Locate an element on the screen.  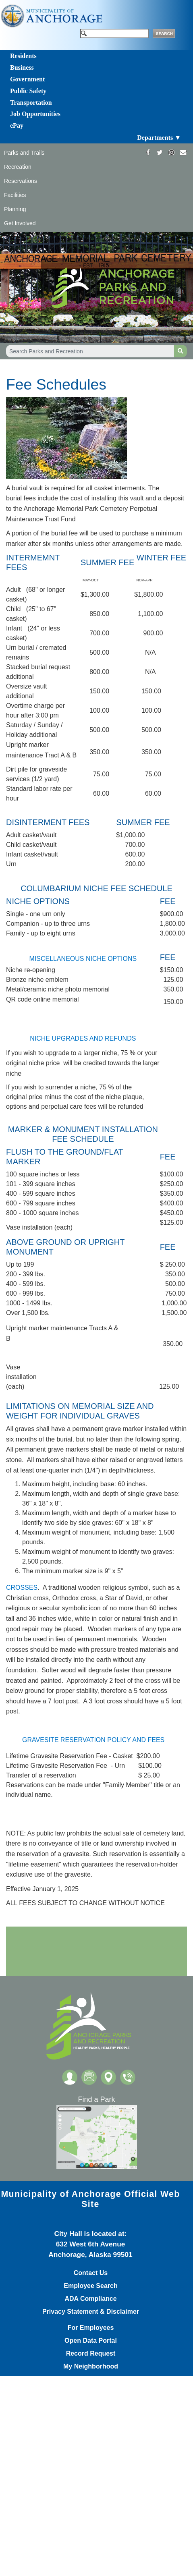
Privacy Statement & Disclaimer is located at coordinates (90, 2311).